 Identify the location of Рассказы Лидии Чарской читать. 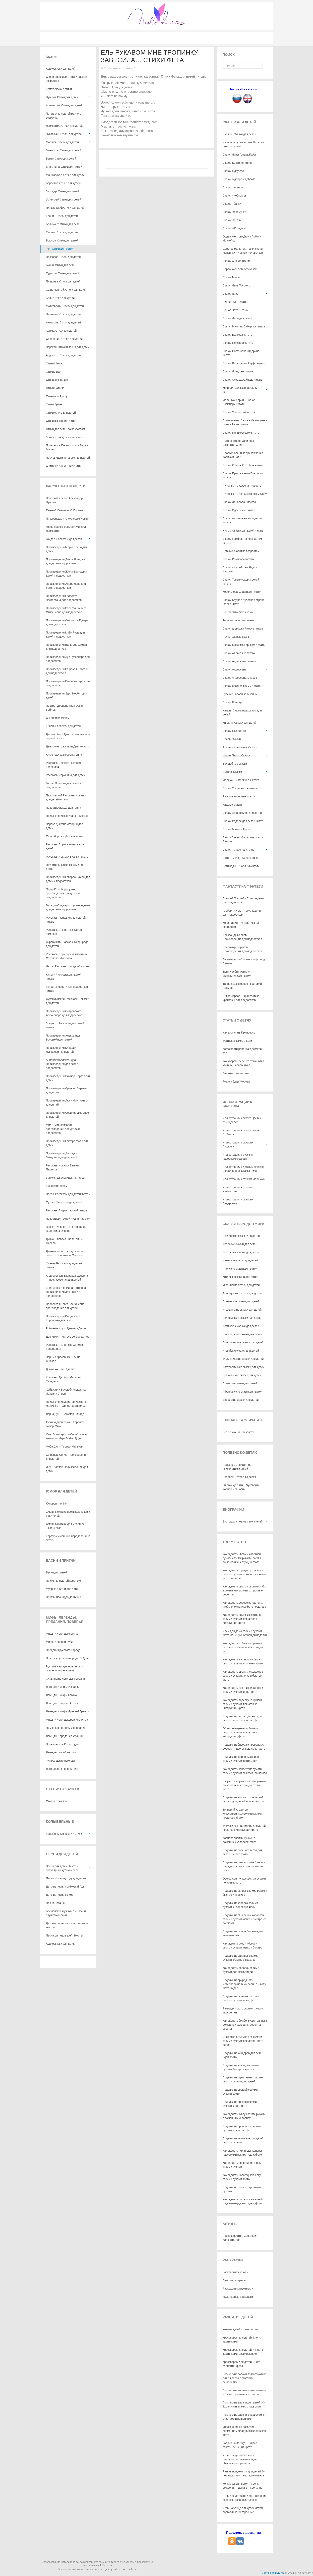
(66, 1210).